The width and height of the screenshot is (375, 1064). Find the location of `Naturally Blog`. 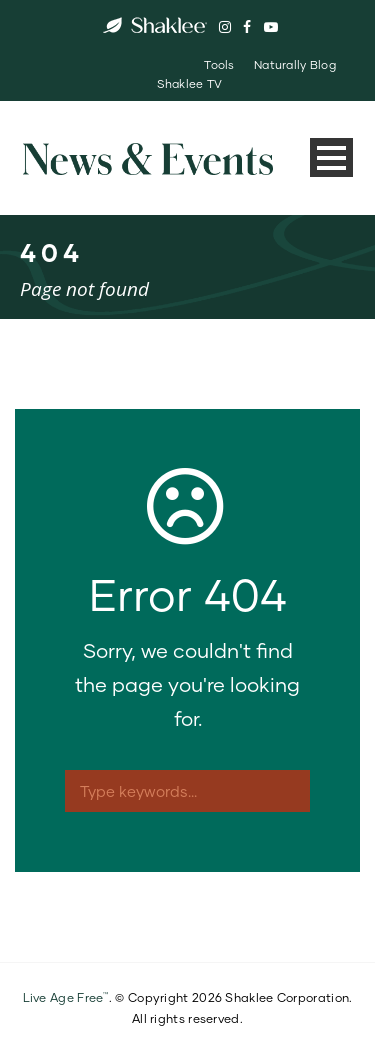

Naturally Blog is located at coordinates (295, 64).